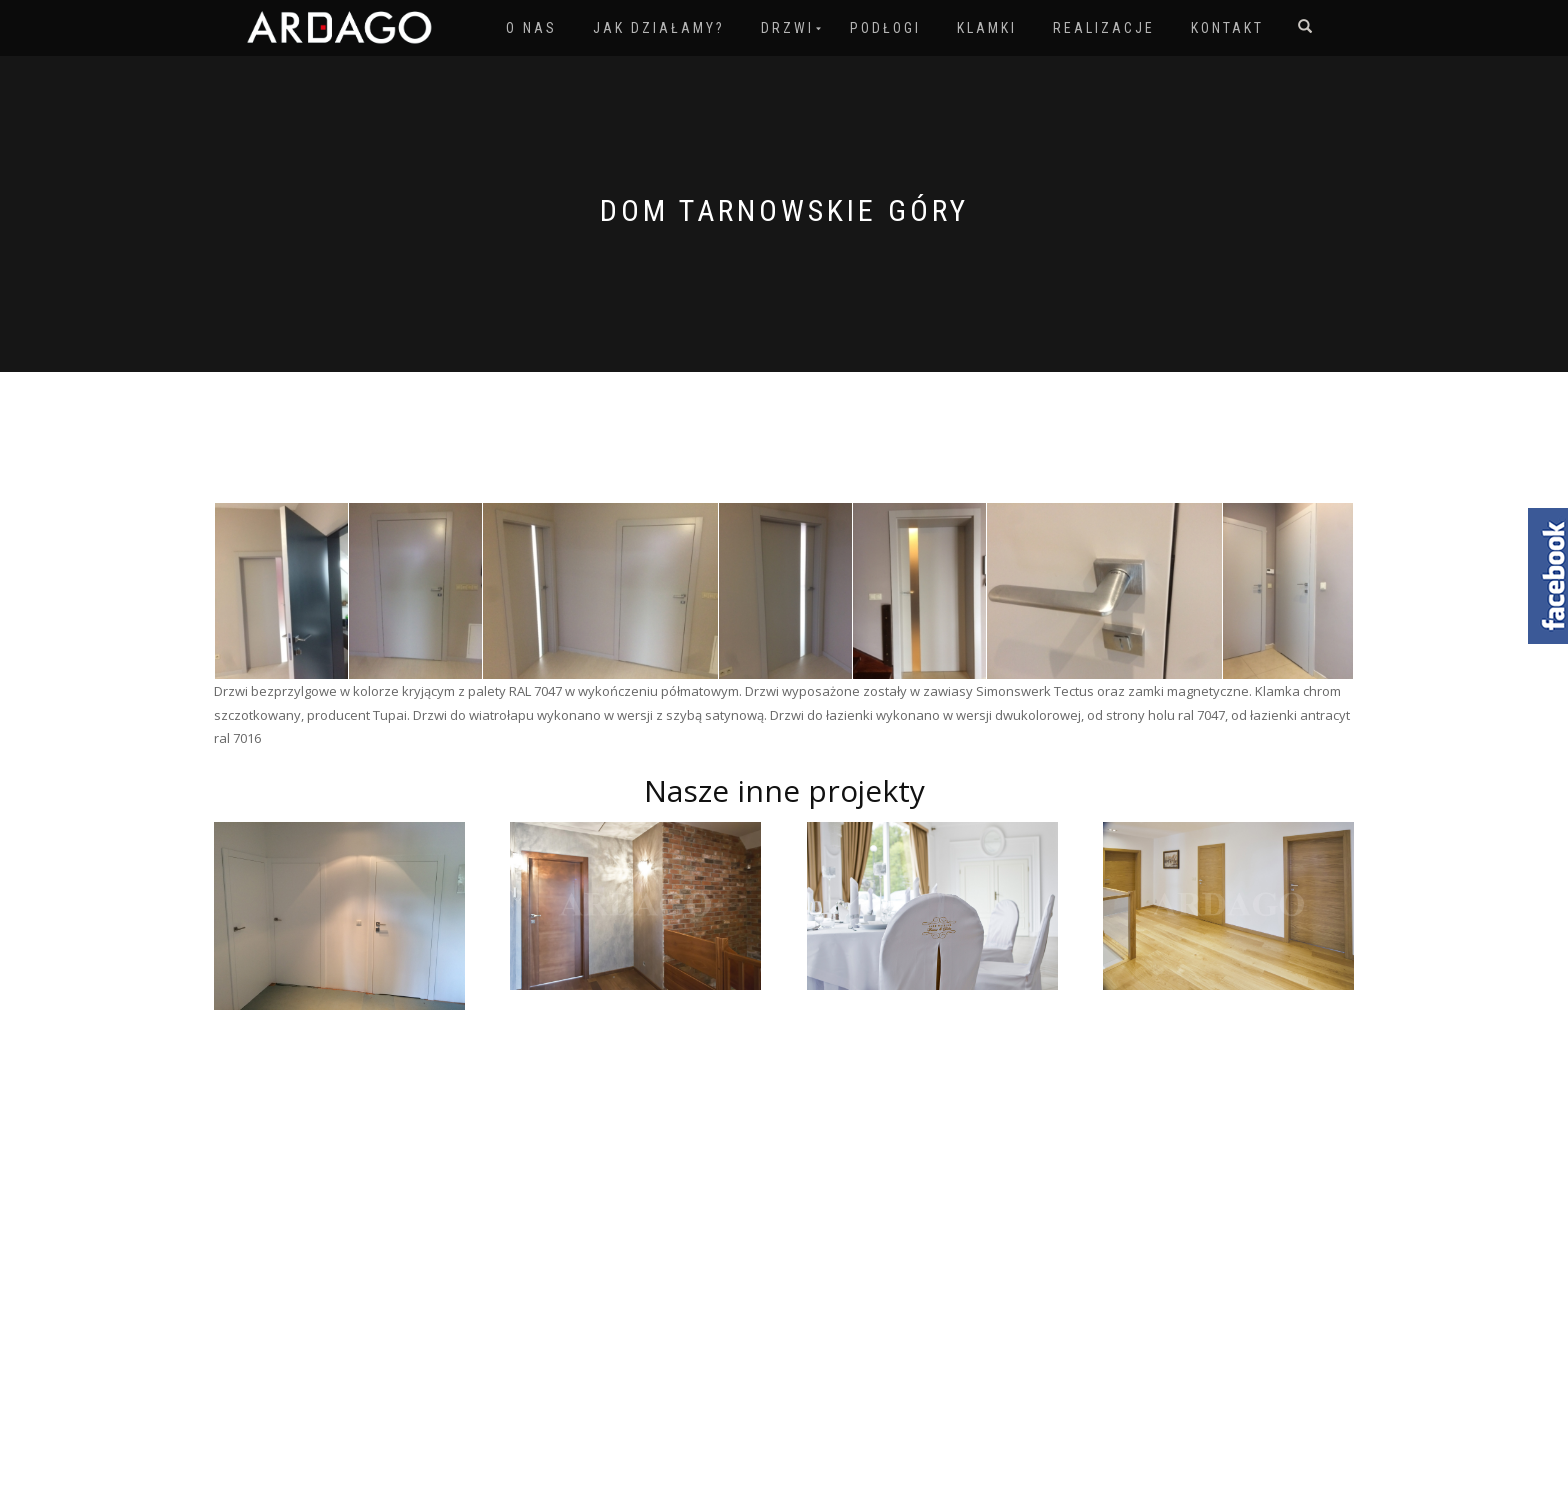 The width and height of the screenshot is (1568, 1495). I want to click on Kontakt, so click(1227, 28).